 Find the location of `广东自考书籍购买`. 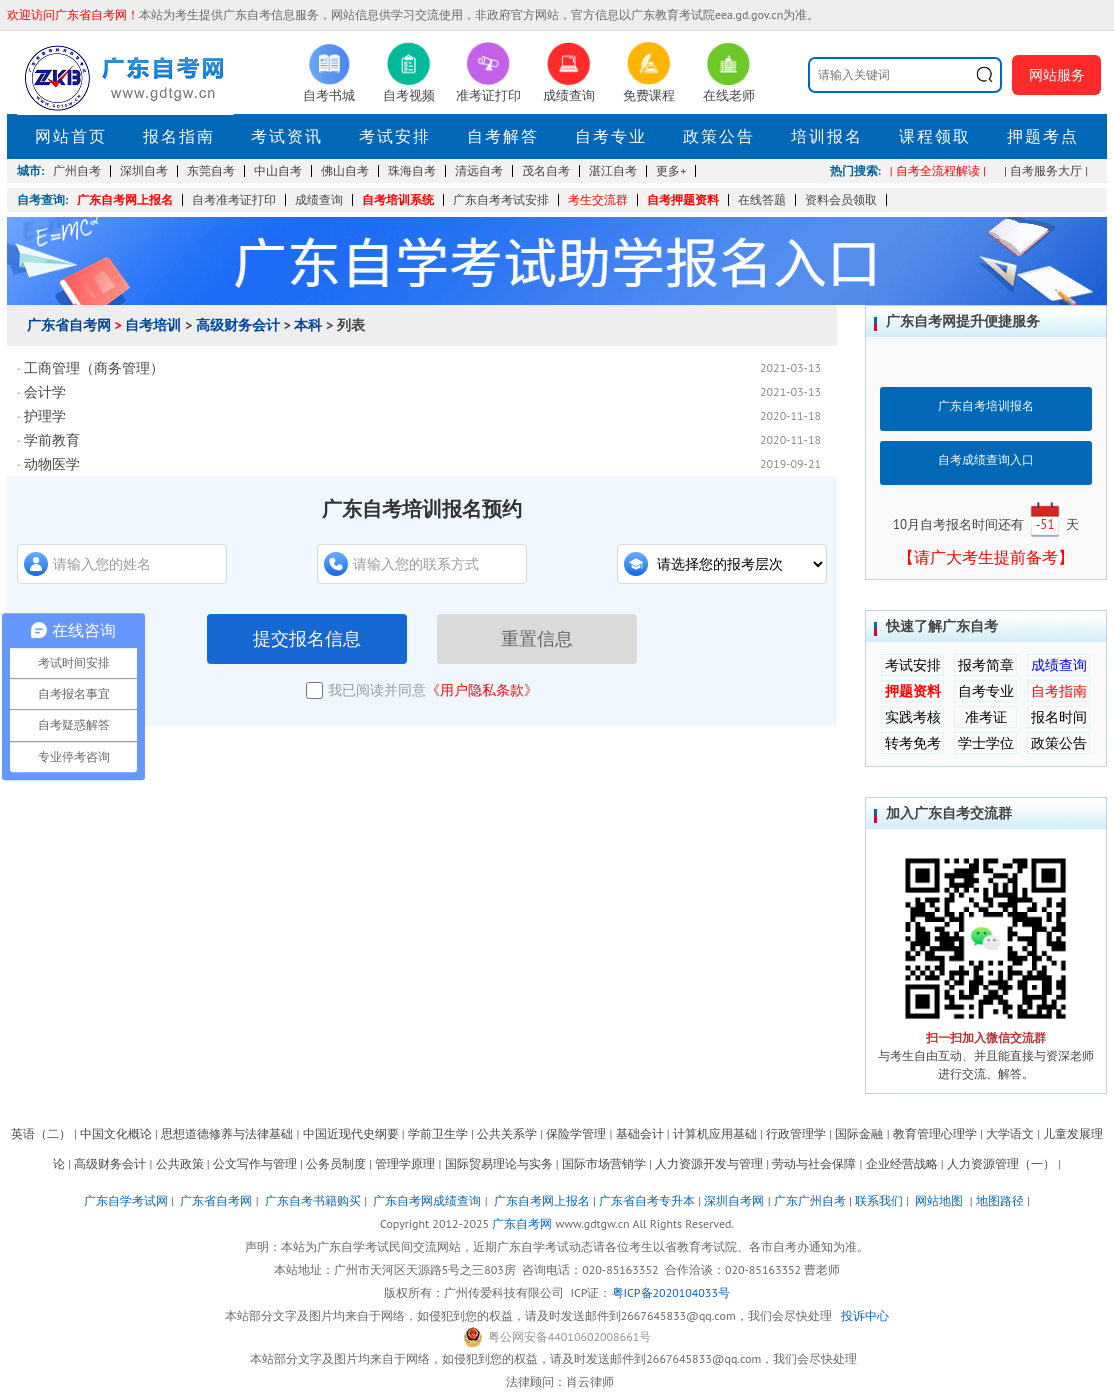

广东自考书籍购买 is located at coordinates (313, 1200).